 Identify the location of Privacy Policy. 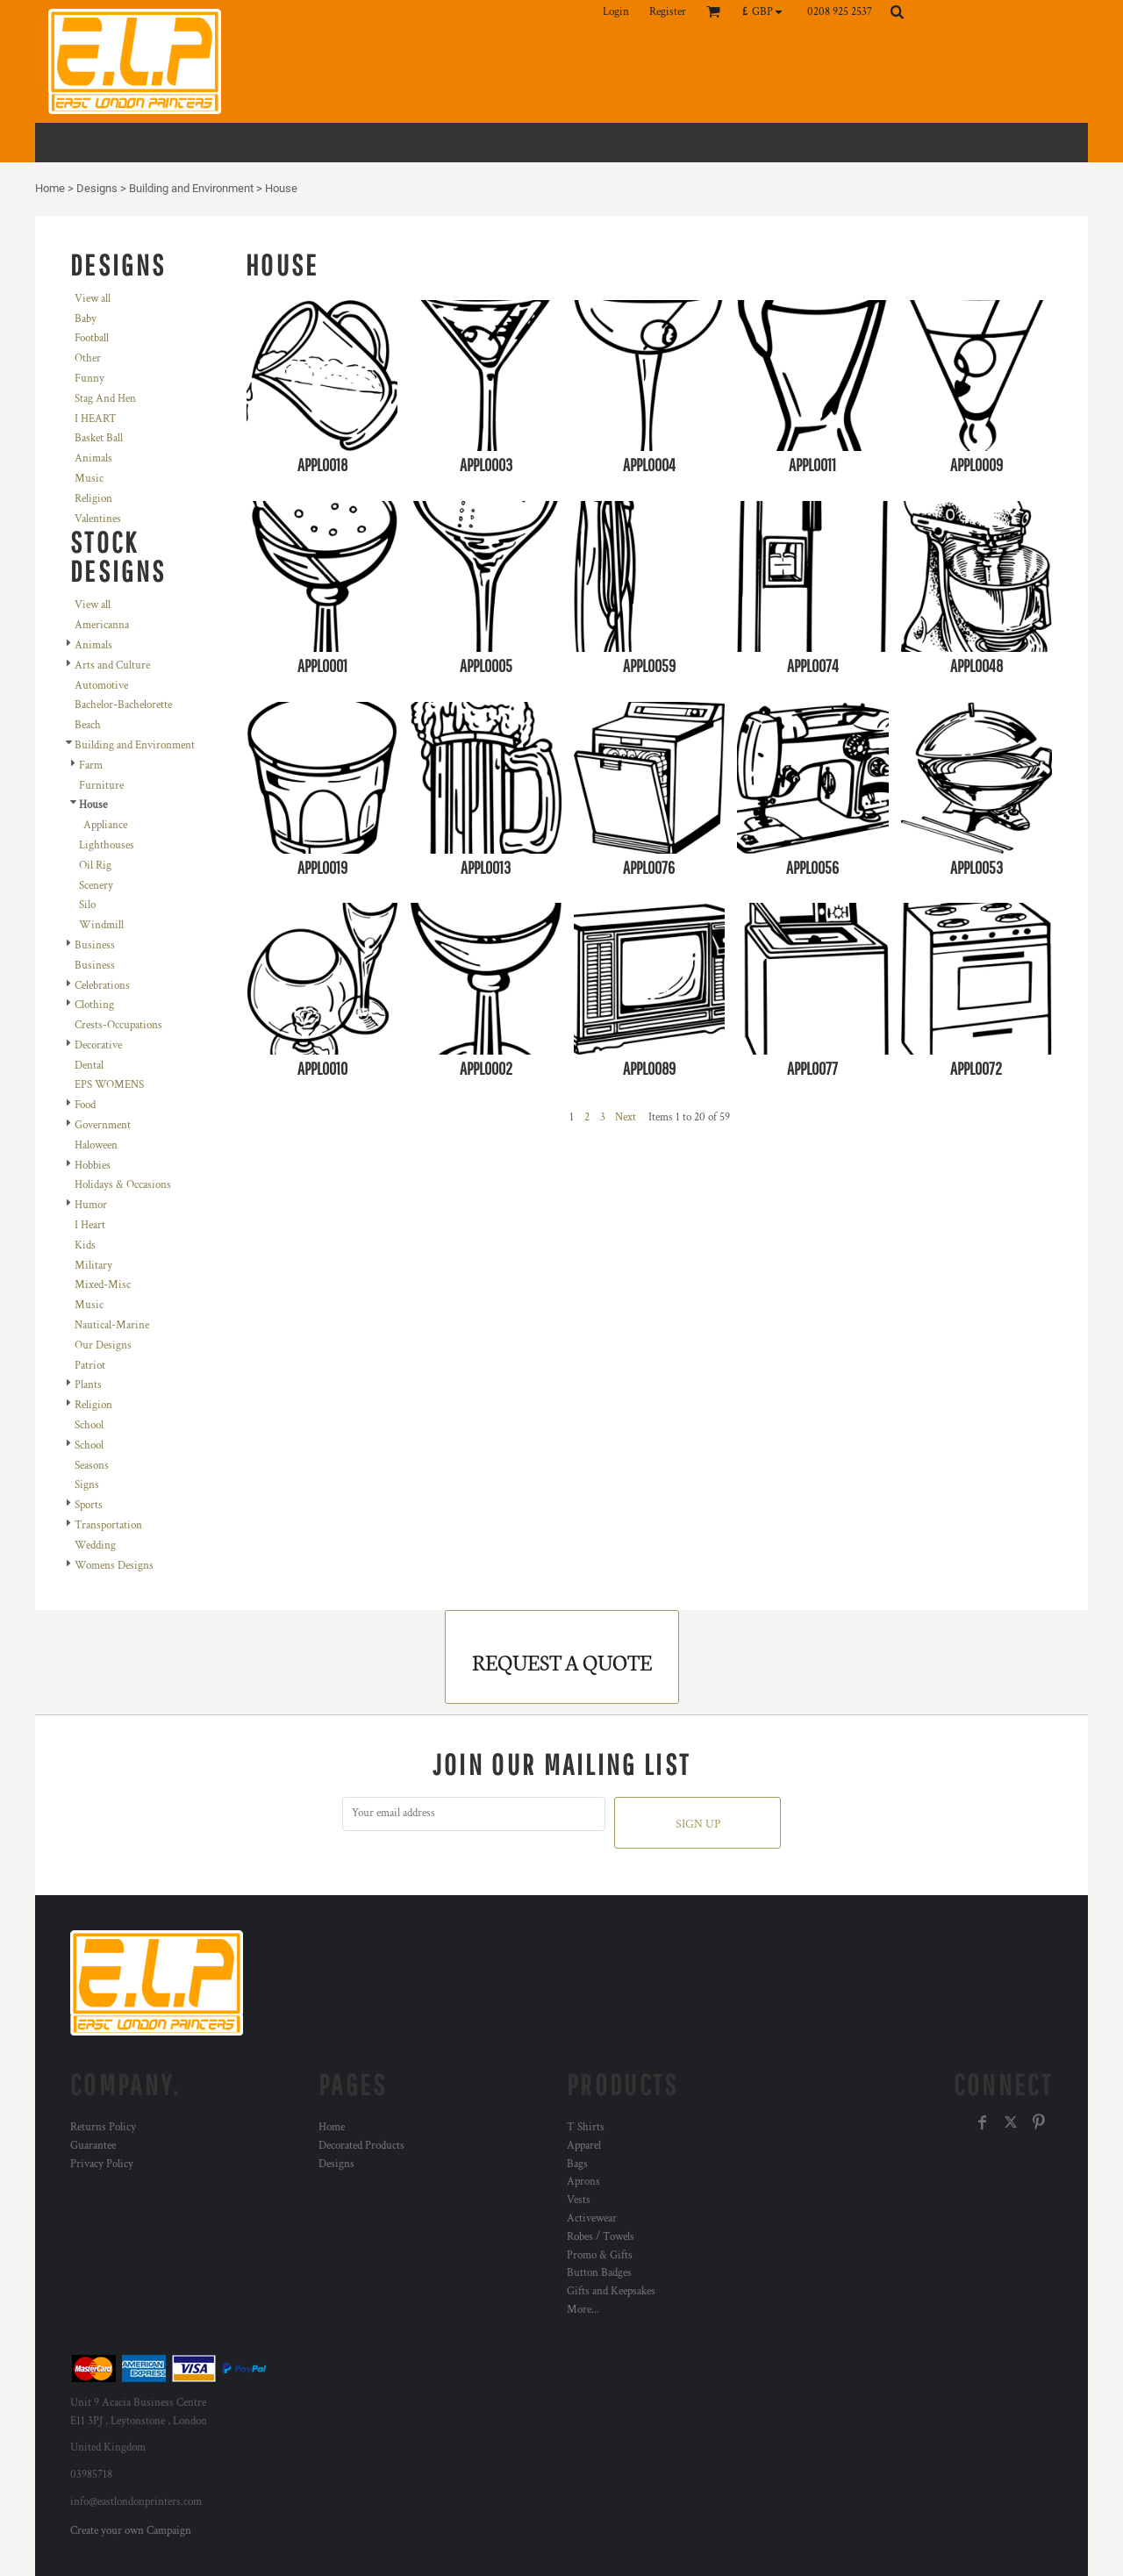
(101, 2164).